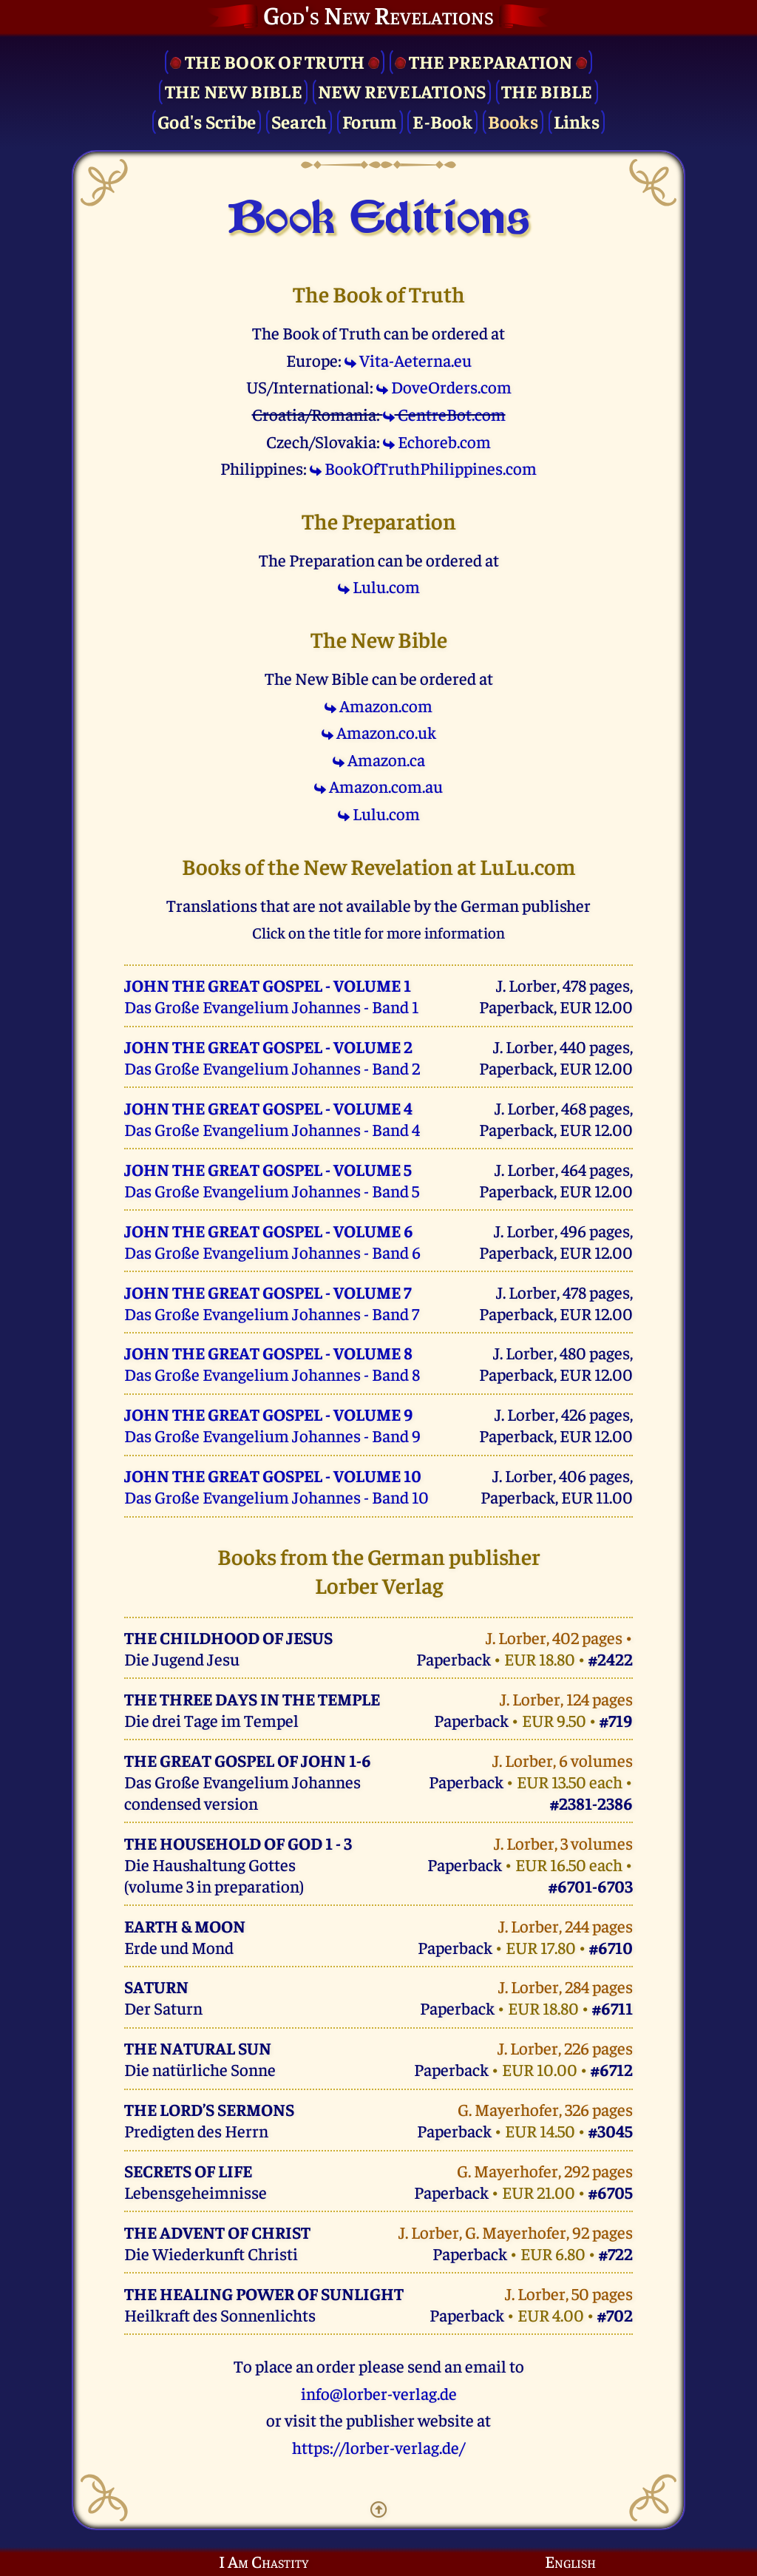 This screenshot has width=757, height=2576. What do you see at coordinates (546, 90) in the screenshot?
I see `The Bible` at bounding box center [546, 90].